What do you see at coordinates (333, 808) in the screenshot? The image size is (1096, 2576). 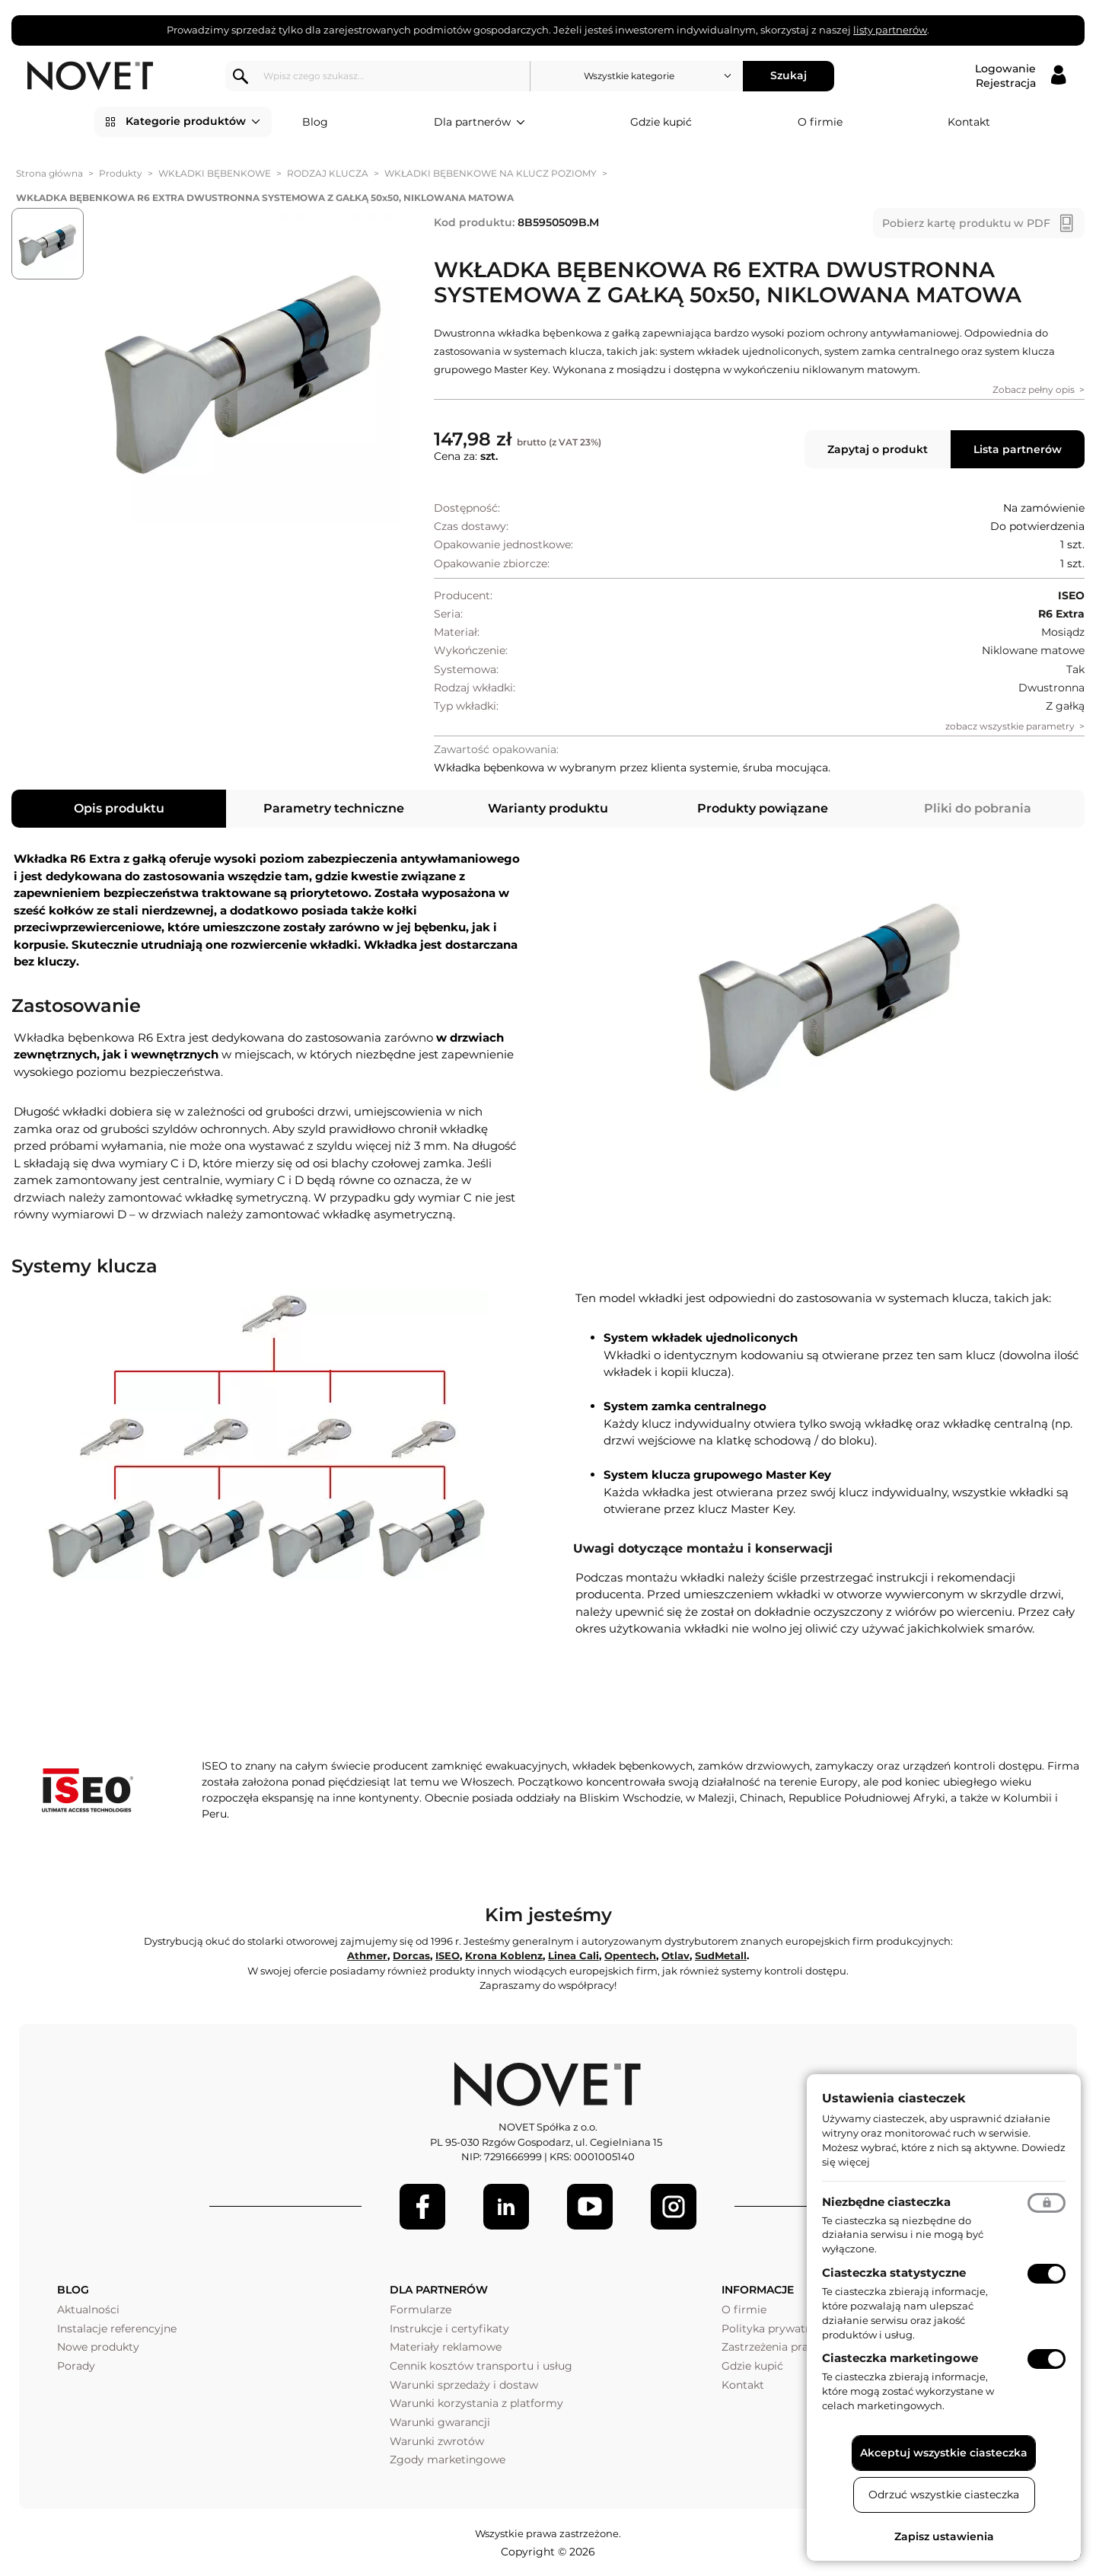 I see `Parametry techniczne` at bounding box center [333, 808].